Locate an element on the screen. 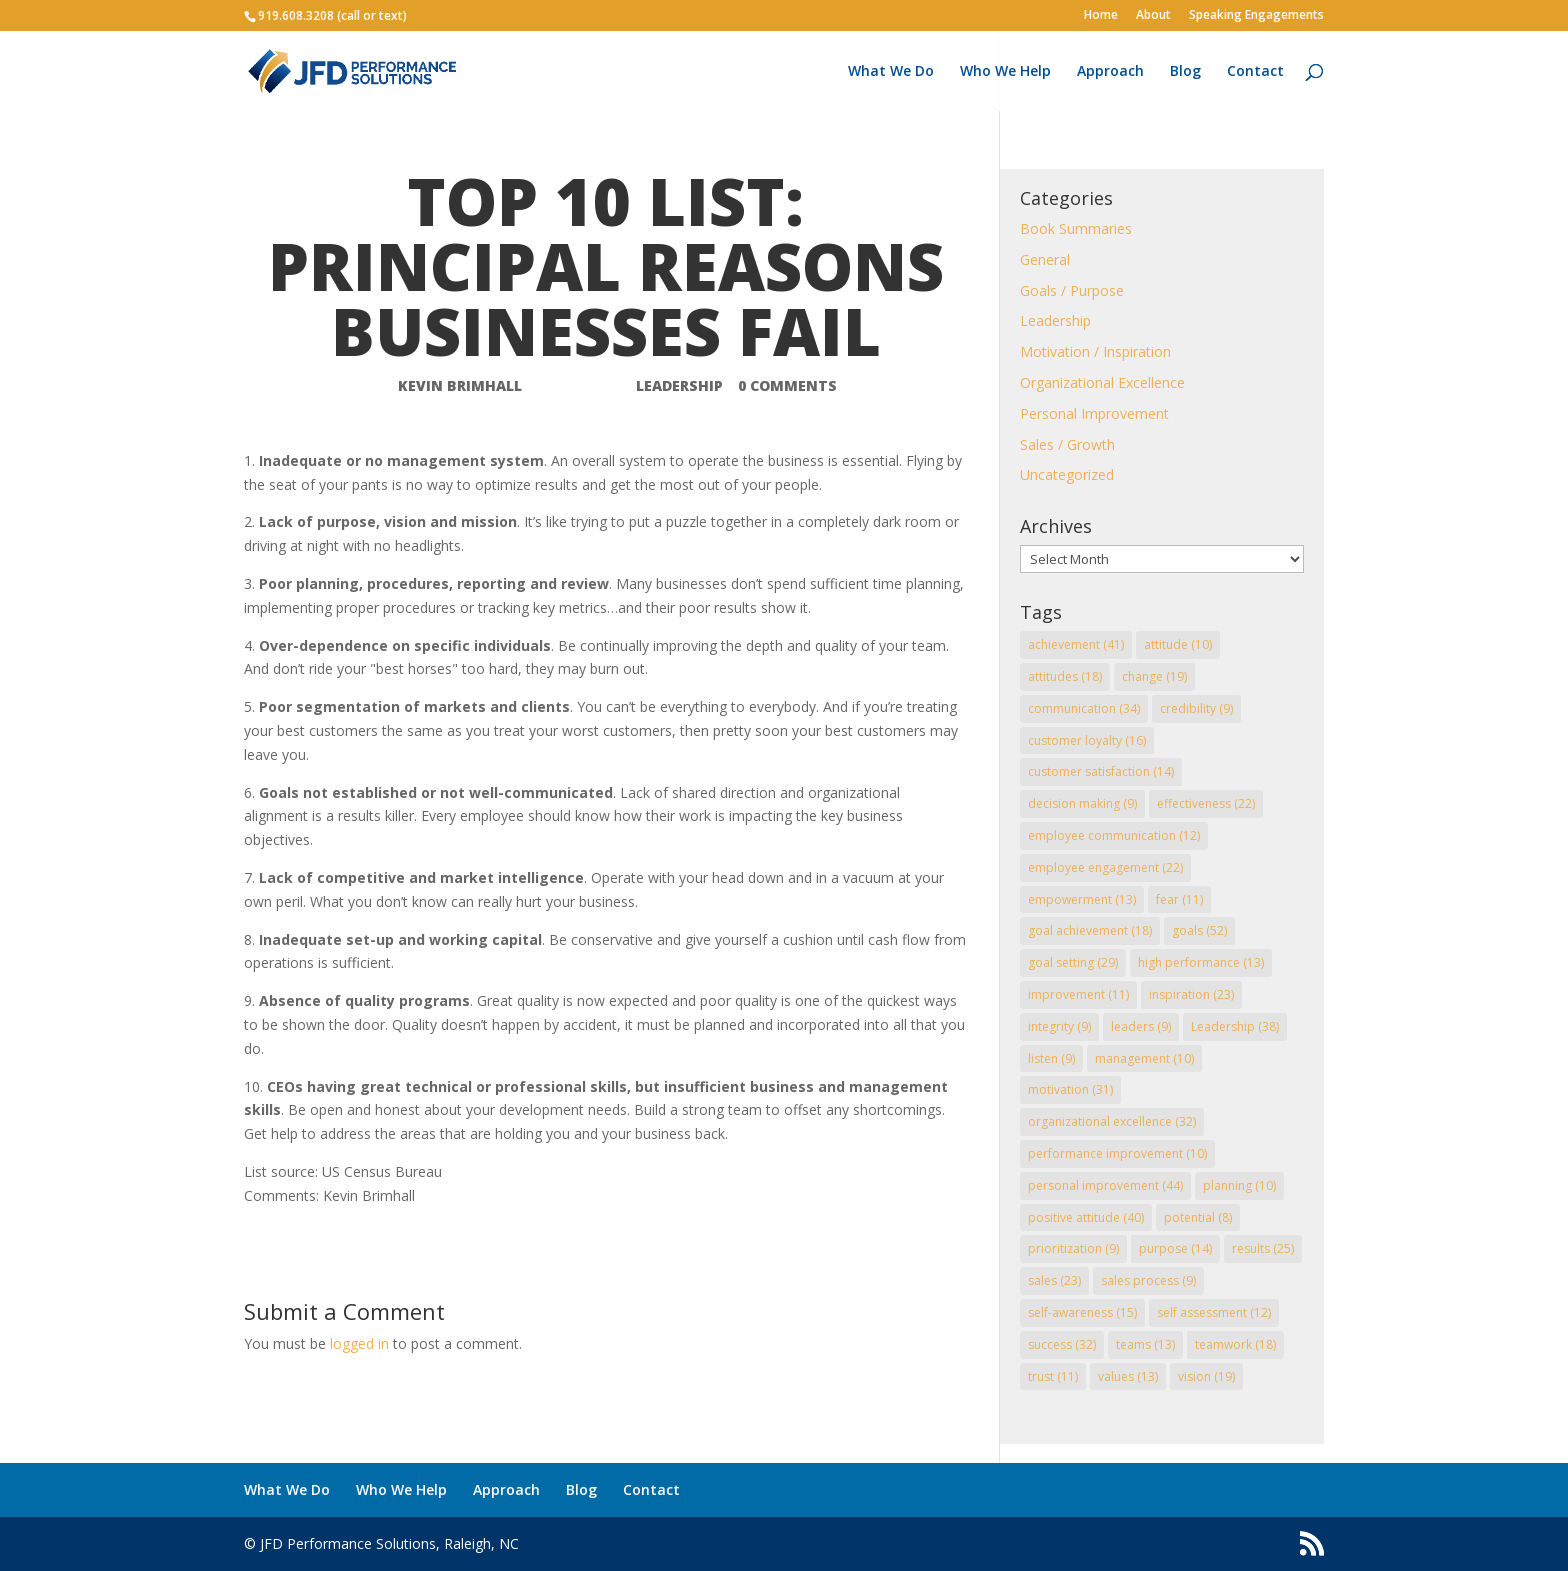 The image size is (1568, 1571). Goals / Purpose is located at coordinates (1072, 290).